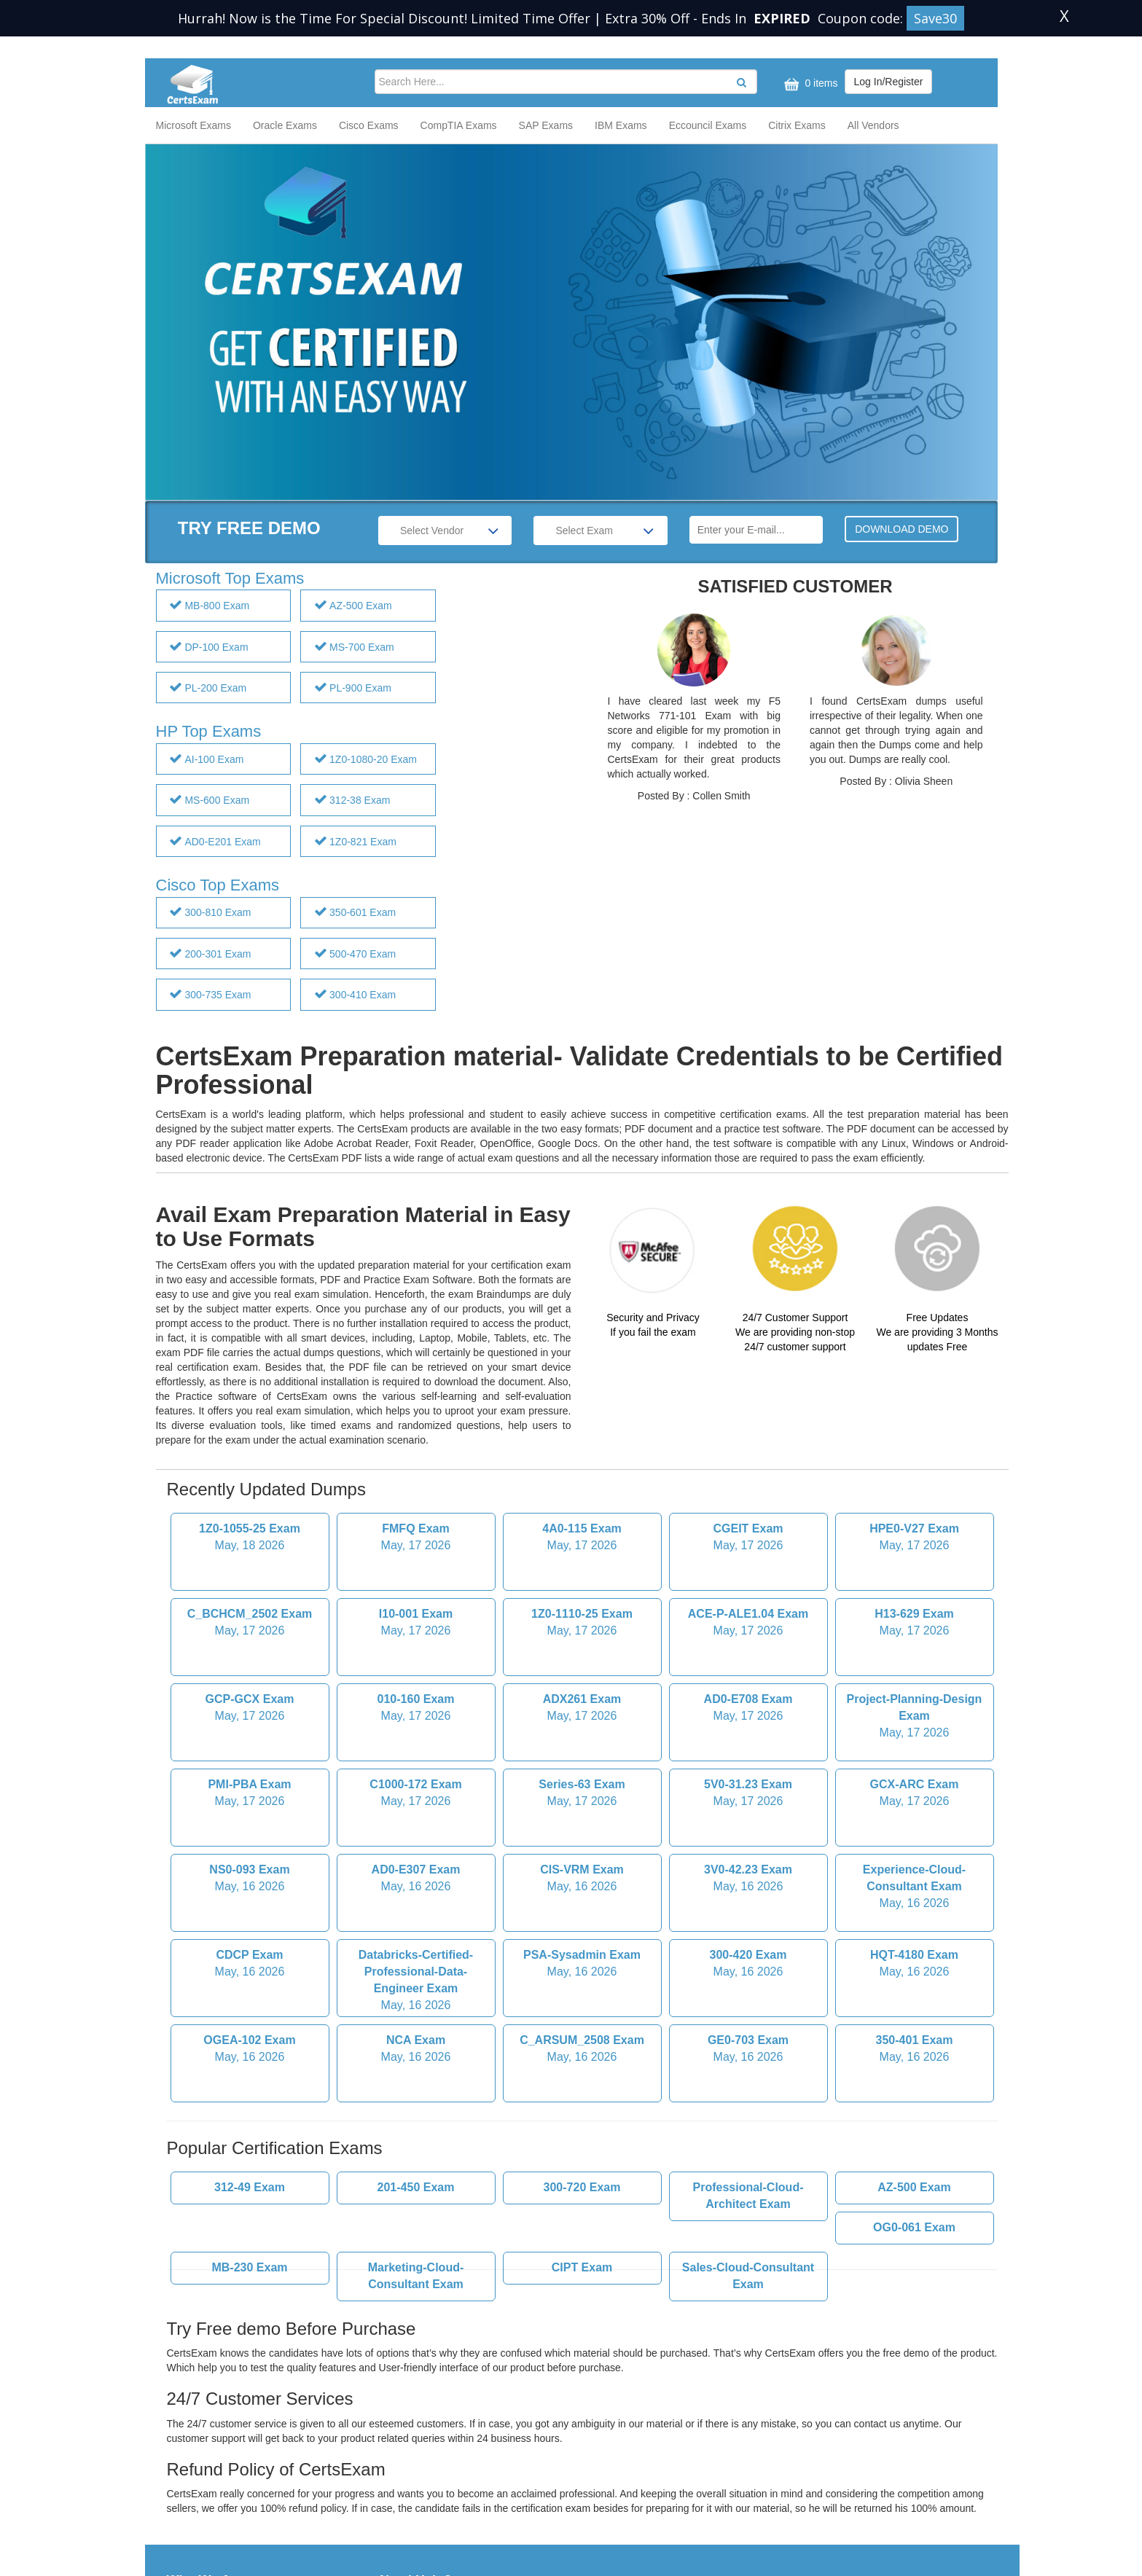 The width and height of the screenshot is (1142, 2576). Describe the element at coordinates (193, 125) in the screenshot. I see `Microsoft Exams` at that location.